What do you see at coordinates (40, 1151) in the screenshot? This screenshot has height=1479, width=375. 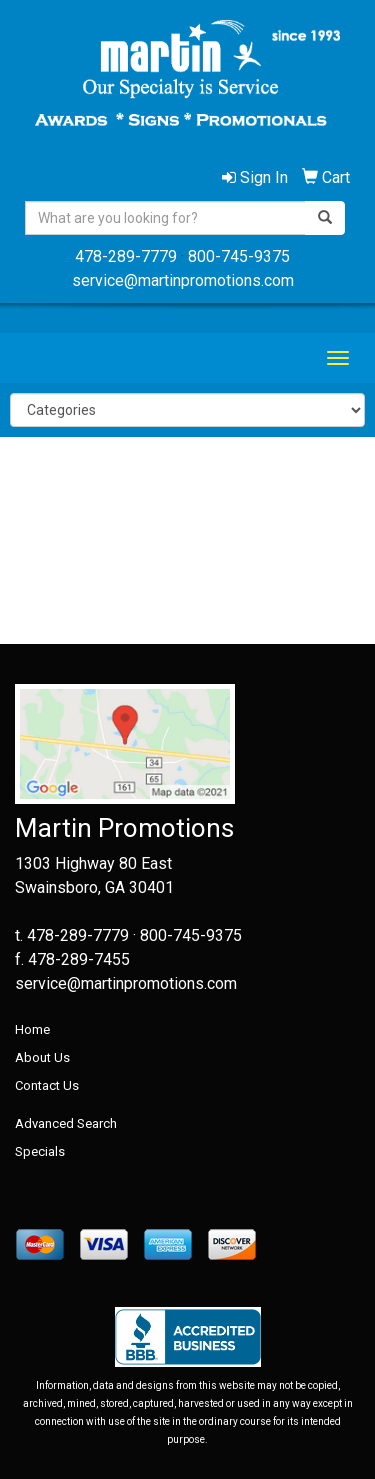 I see `Specials` at bounding box center [40, 1151].